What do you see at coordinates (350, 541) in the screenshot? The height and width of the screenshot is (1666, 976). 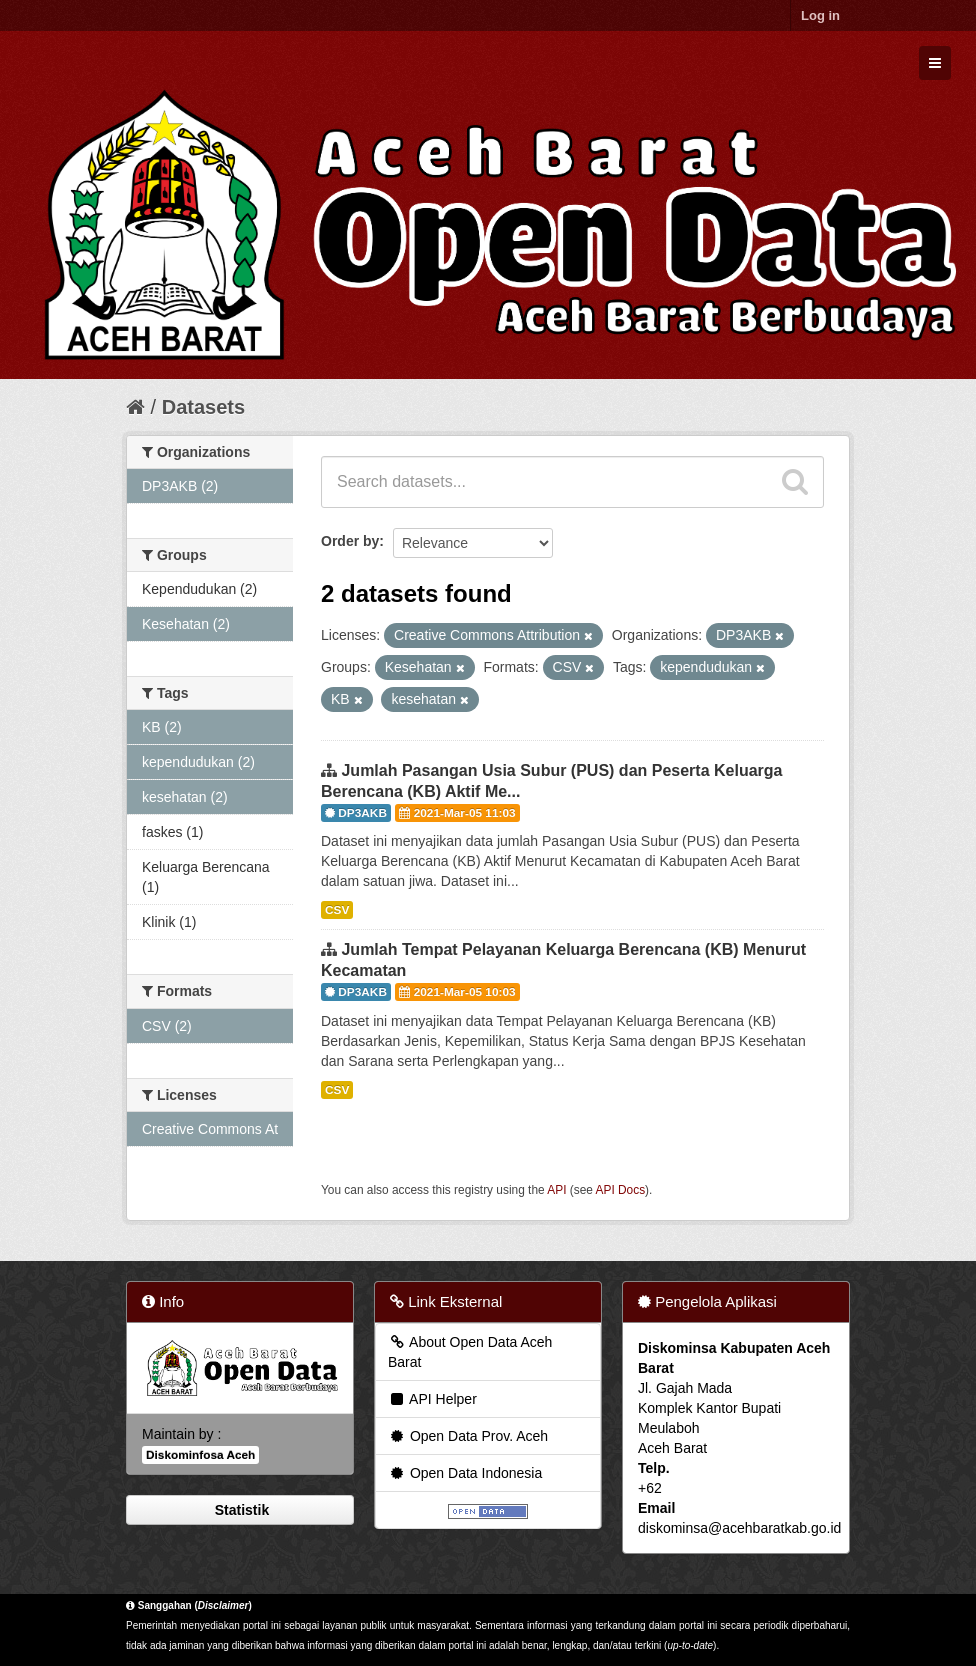 I see `Order by` at bounding box center [350, 541].